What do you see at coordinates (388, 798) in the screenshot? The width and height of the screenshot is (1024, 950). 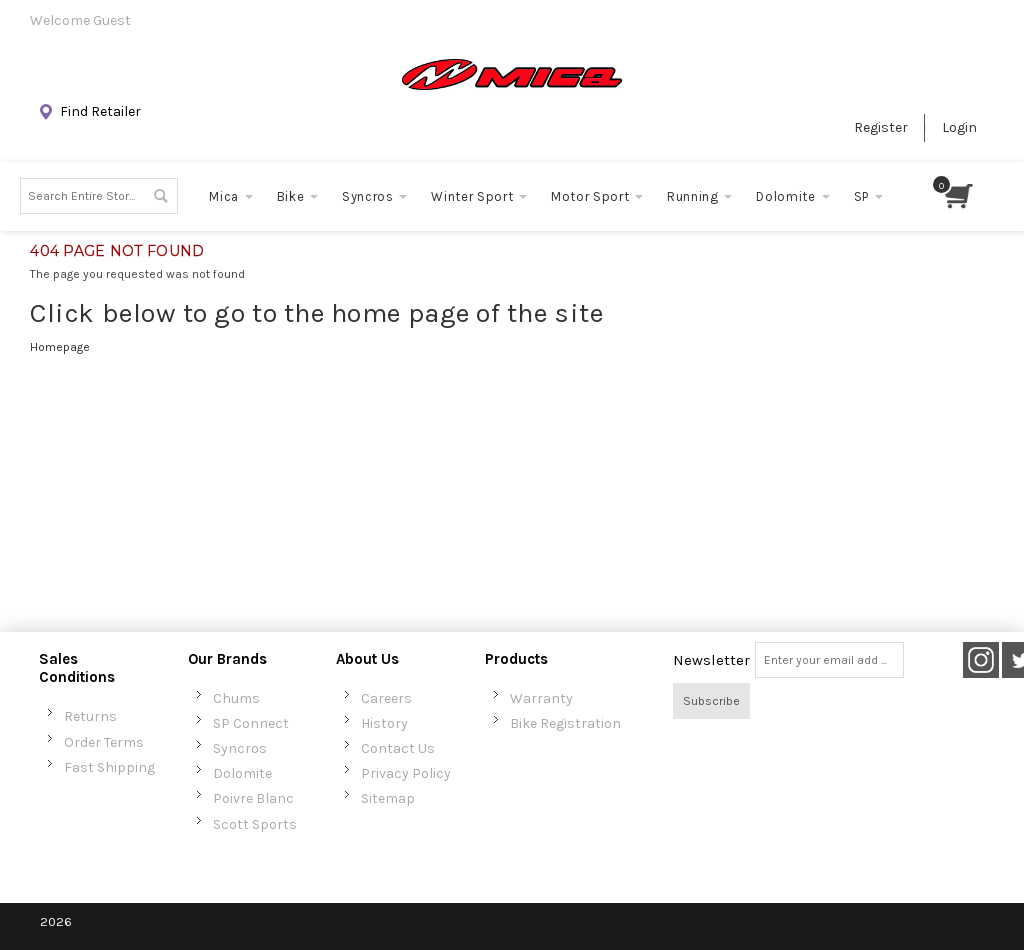 I see `Sitemap` at bounding box center [388, 798].